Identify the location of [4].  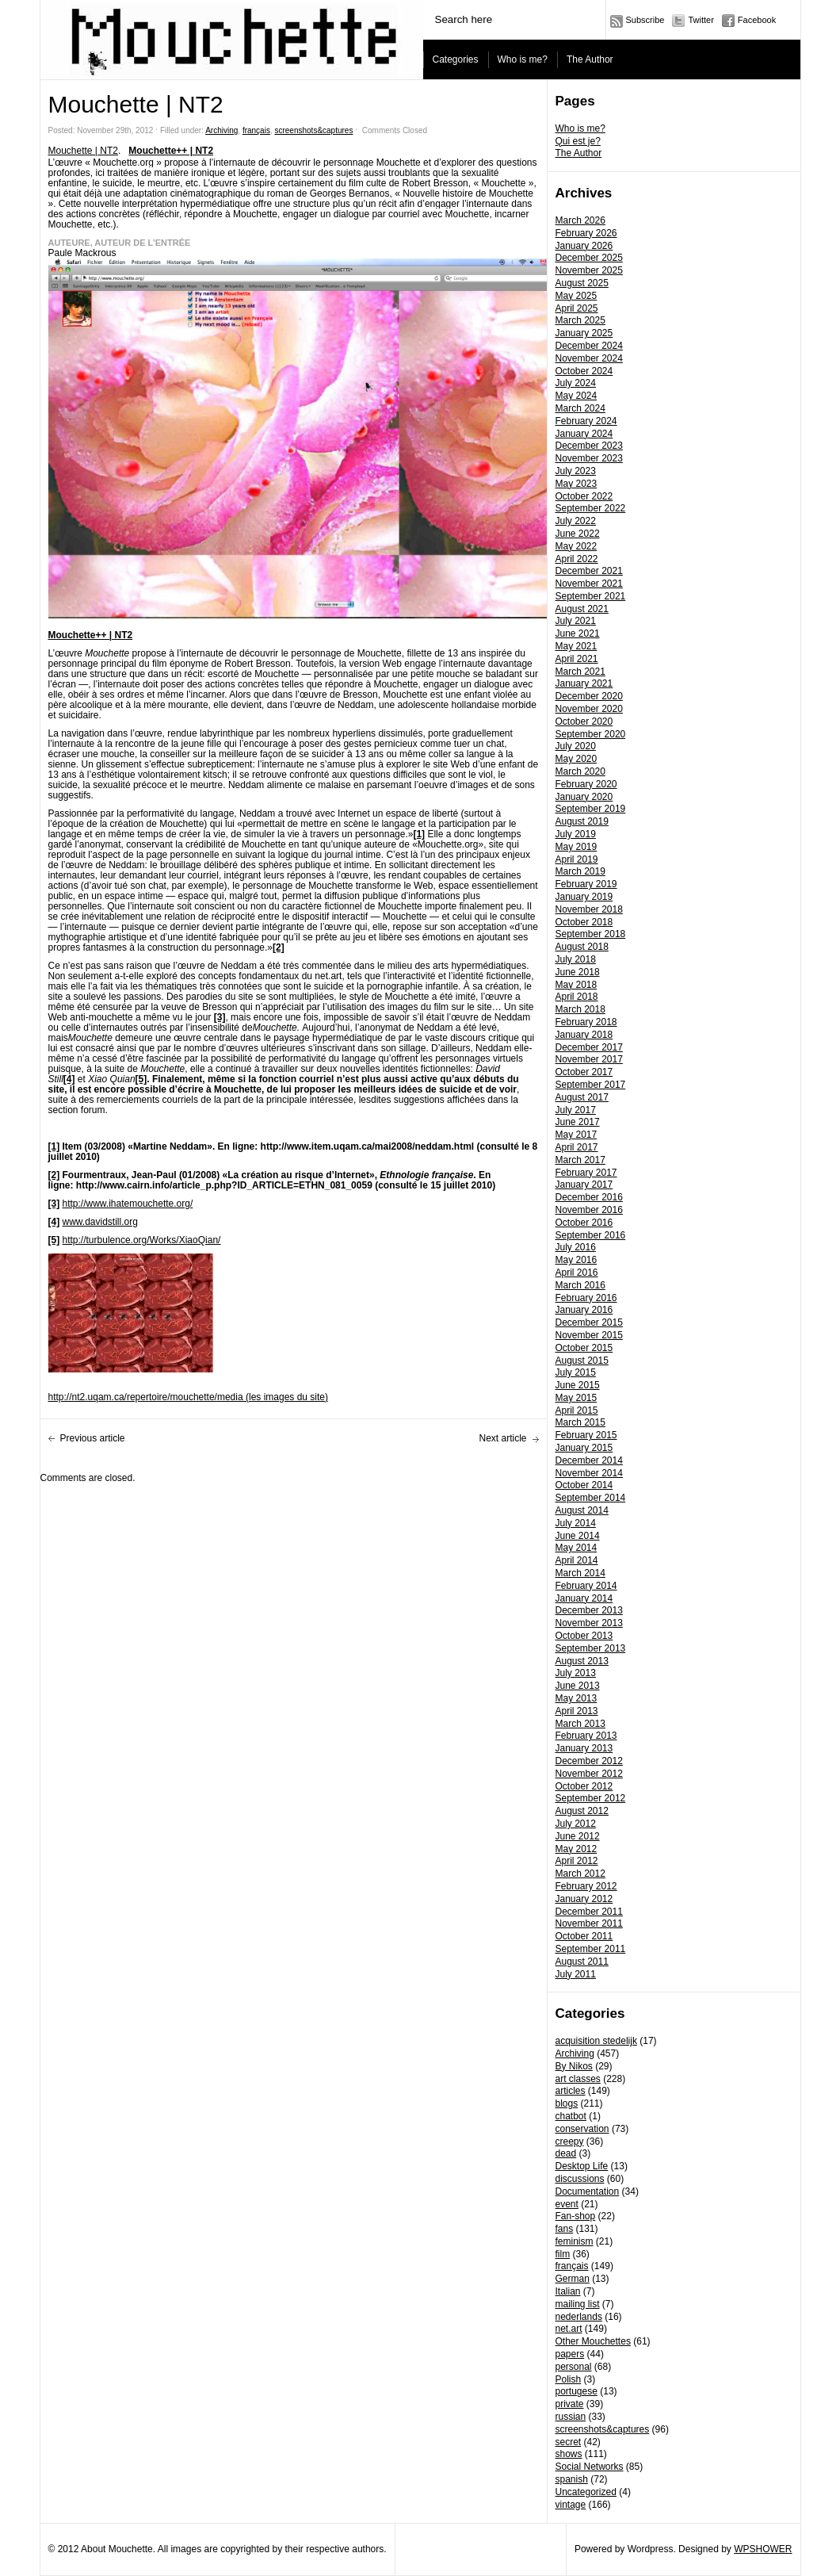
(69, 1079).